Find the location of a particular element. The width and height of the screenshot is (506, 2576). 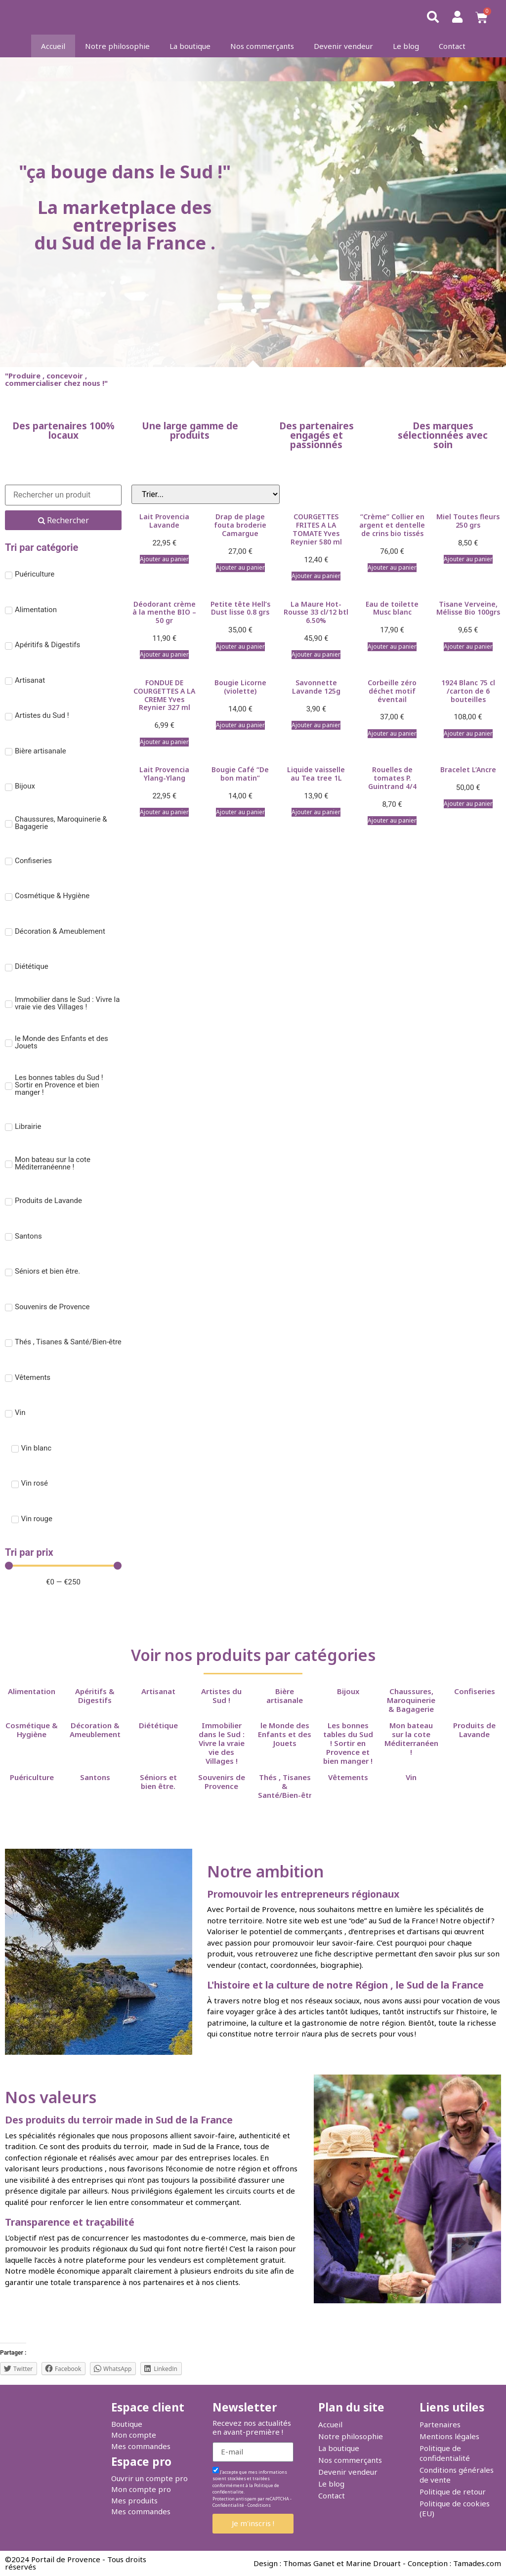

Ajouter au panier [Ajouter au panier : “Tisane Verveine, Mélisse Bio 100grs”] is located at coordinates (468, 646).